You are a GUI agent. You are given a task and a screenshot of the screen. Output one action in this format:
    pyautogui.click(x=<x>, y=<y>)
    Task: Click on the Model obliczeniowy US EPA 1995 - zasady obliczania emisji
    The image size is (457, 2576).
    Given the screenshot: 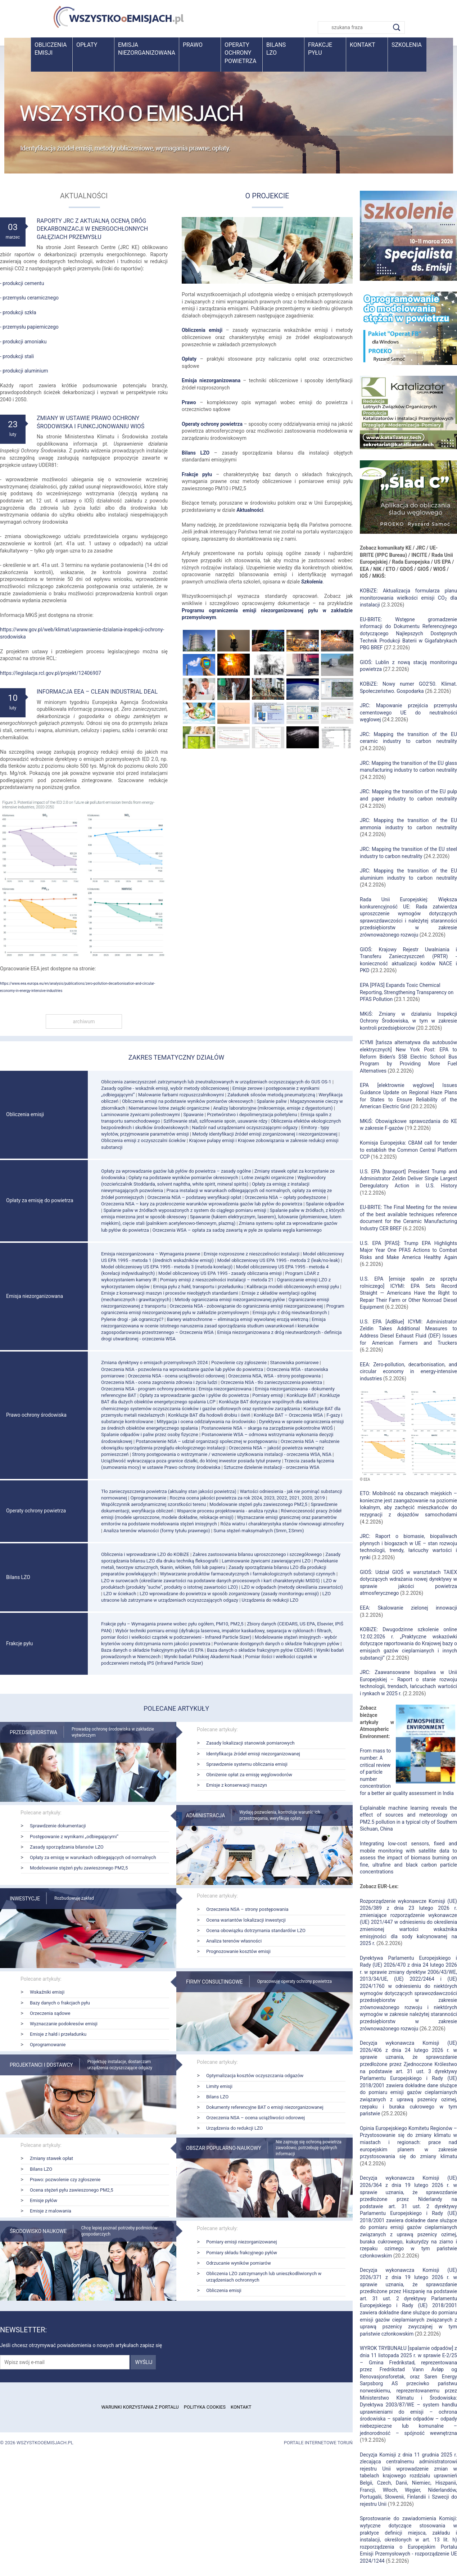 What is the action you would take?
    pyautogui.click(x=220, y=1273)
    